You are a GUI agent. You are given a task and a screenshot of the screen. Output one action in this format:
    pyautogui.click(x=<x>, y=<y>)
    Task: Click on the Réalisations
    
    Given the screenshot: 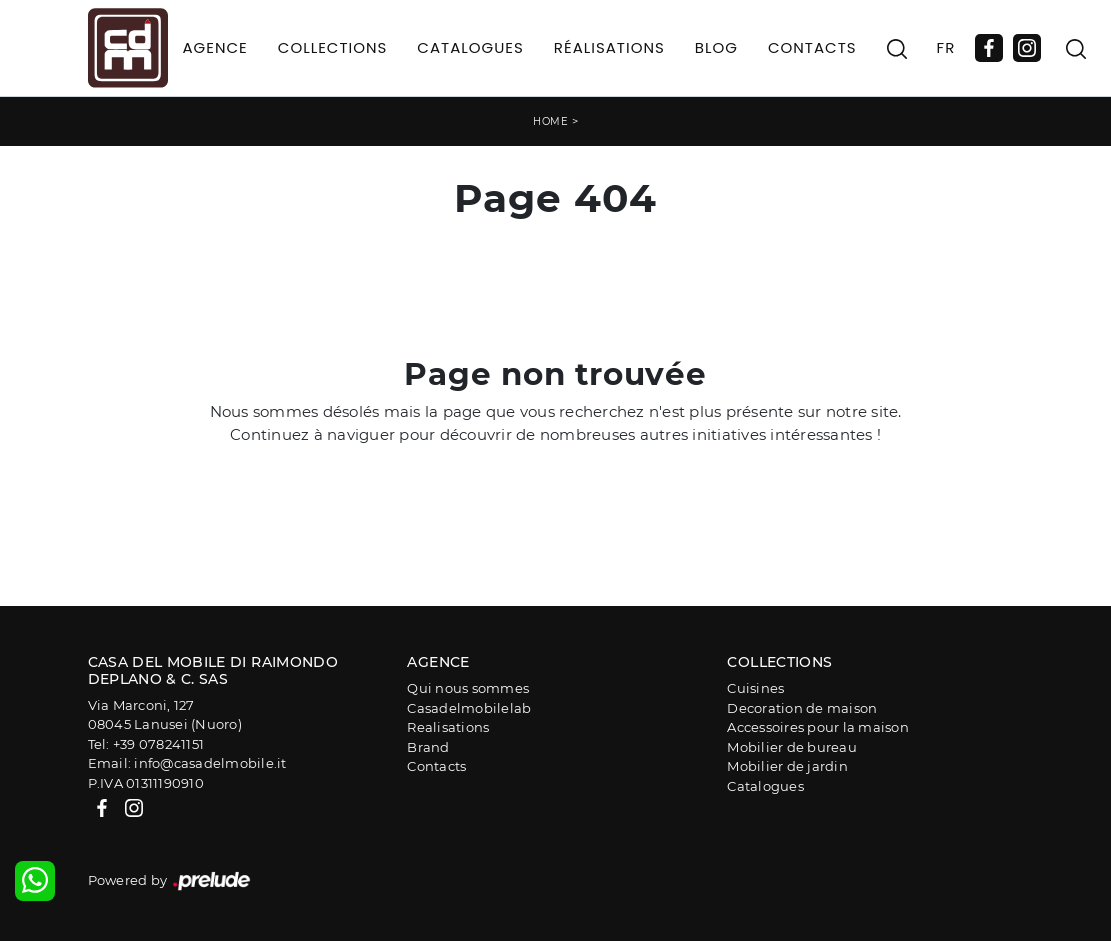 What is the action you would take?
    pyautogui.click(x=609, y=47)
    